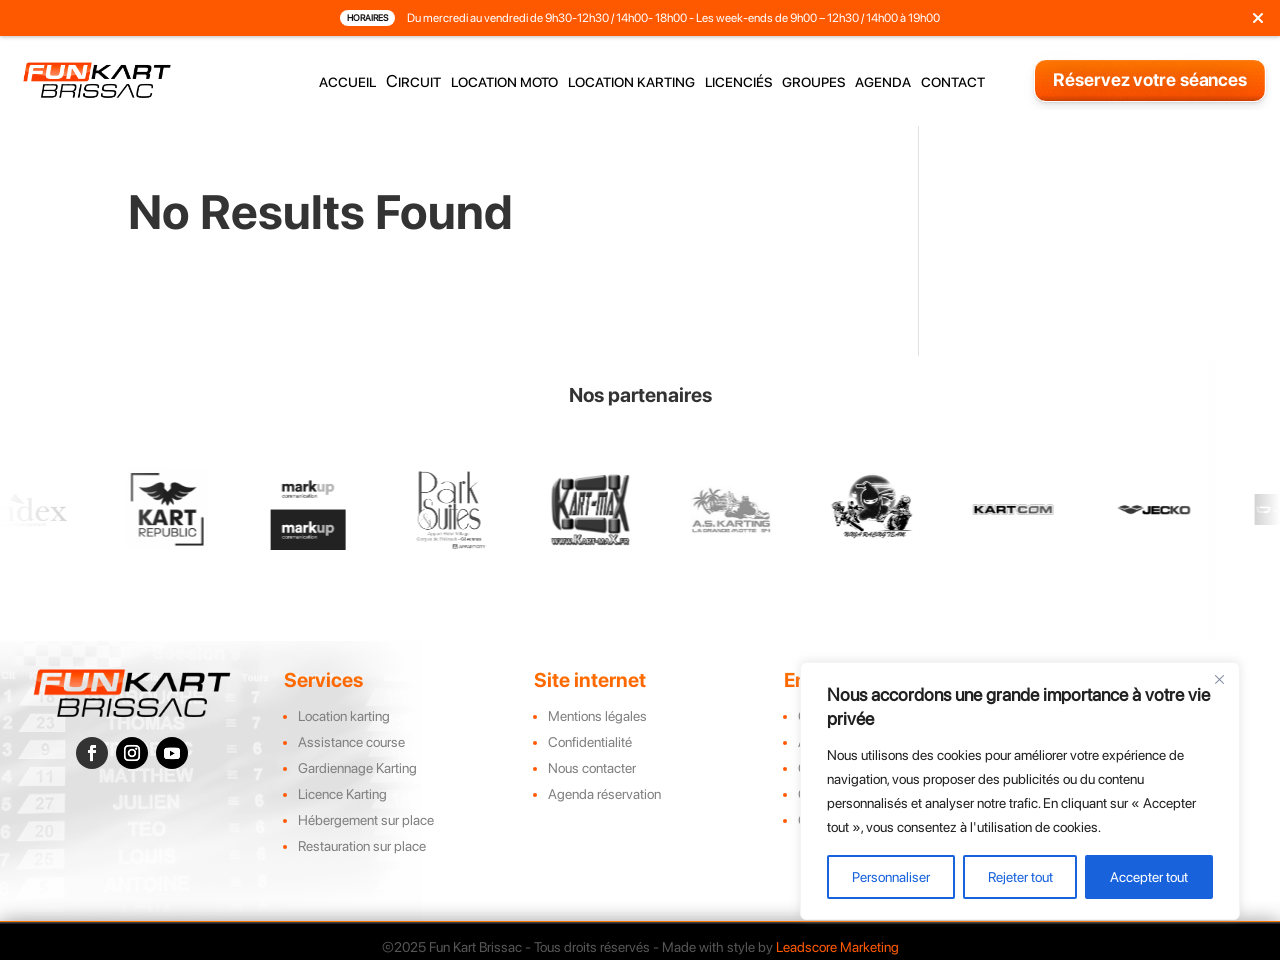 Image resolution: width=1280 pixels, height=960 pixels. What do you see at coordinates (1149, 877) in the screenshot?
I see `Accepter tout` at bounding box center [1149, 877].